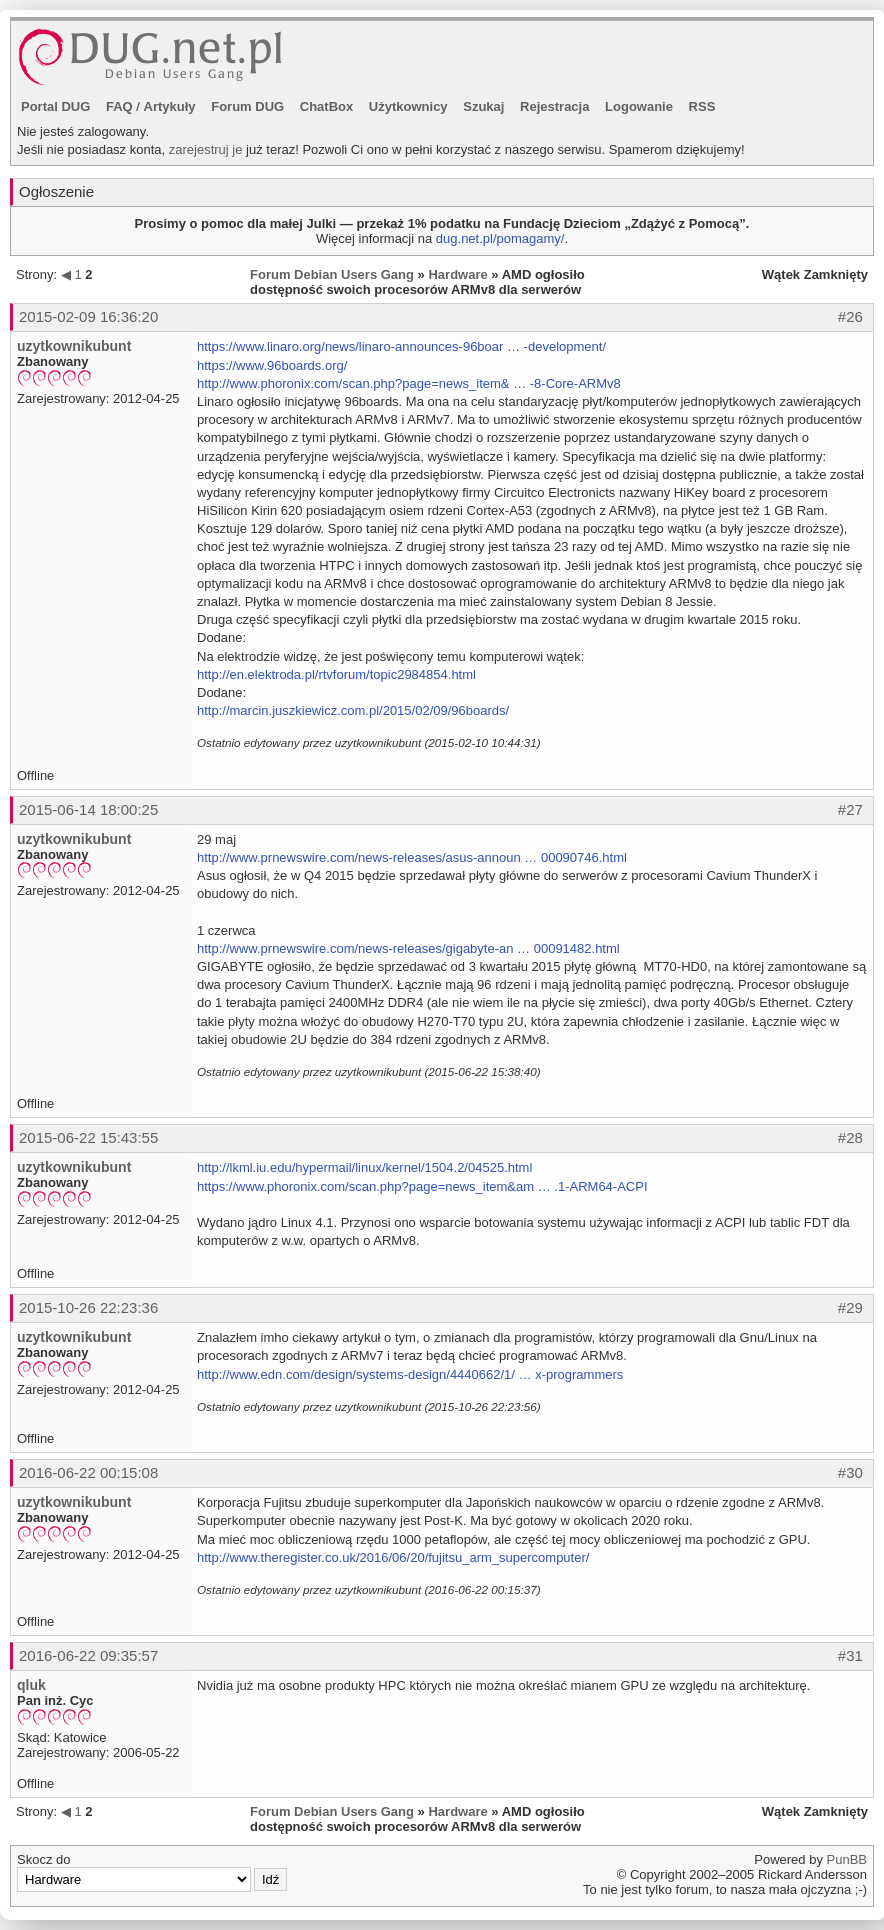  What do you see at coordinates (483, 106) in the screenshot?
I see `Szukaj` at bounding box center [483, 106].